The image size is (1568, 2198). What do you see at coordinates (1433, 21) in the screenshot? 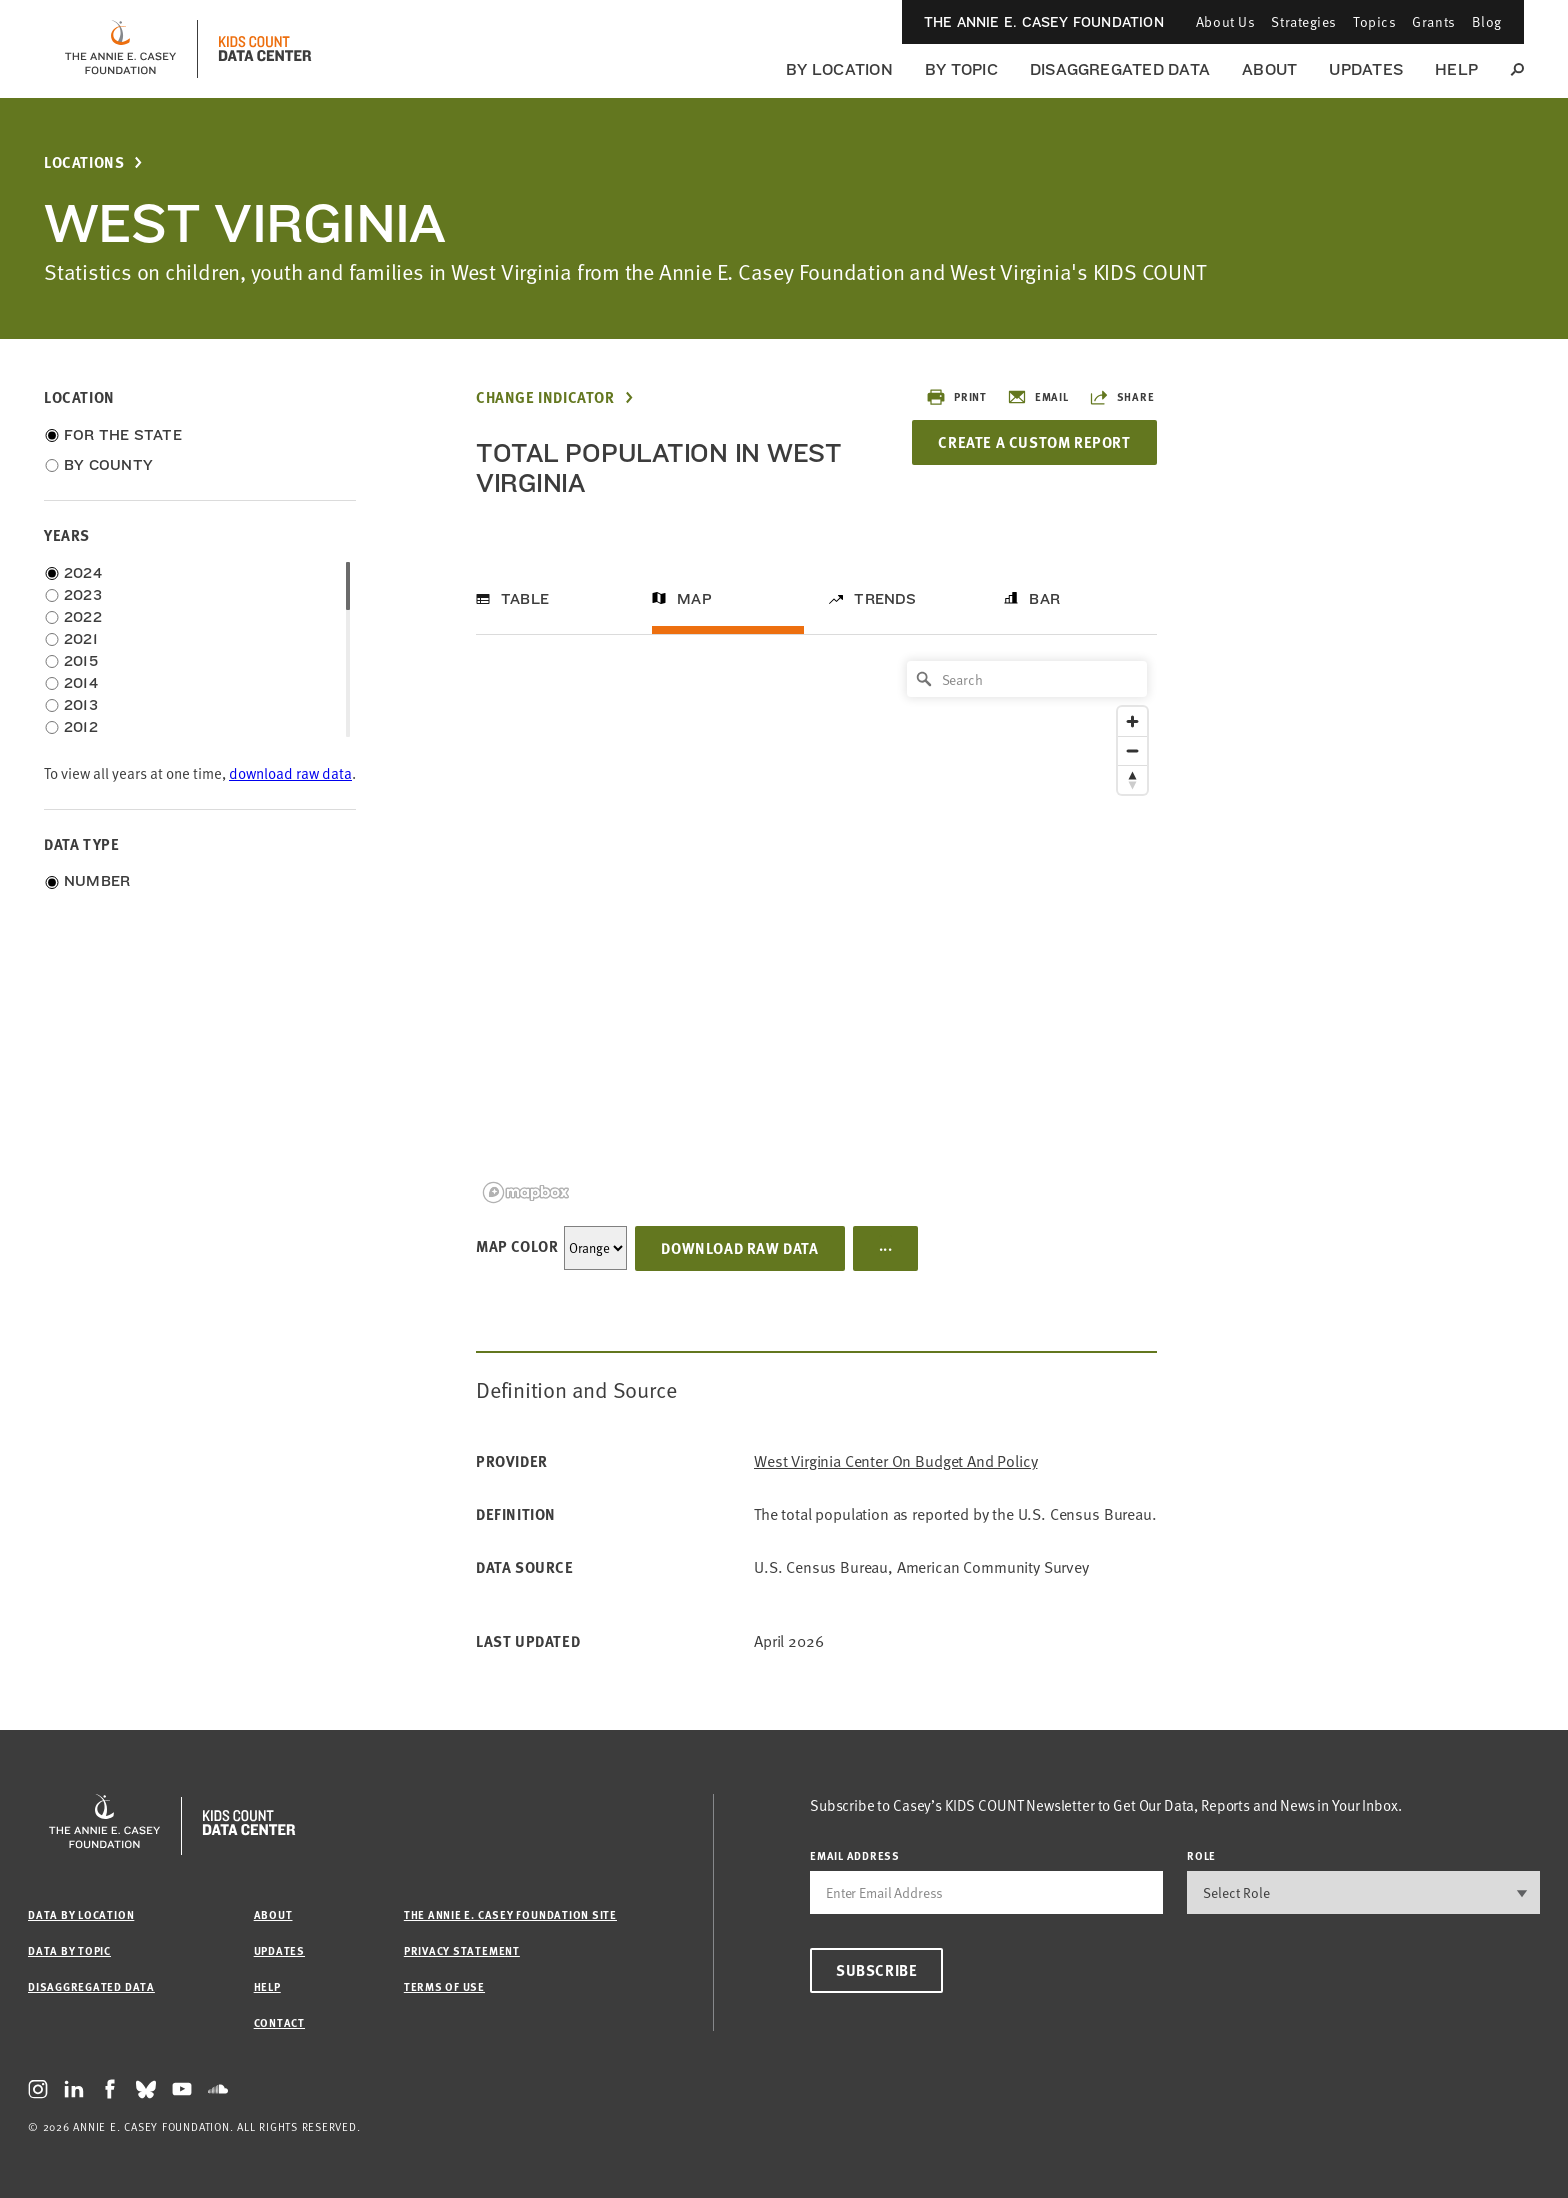
I see `Grants` at bounding box center [1433, 21].